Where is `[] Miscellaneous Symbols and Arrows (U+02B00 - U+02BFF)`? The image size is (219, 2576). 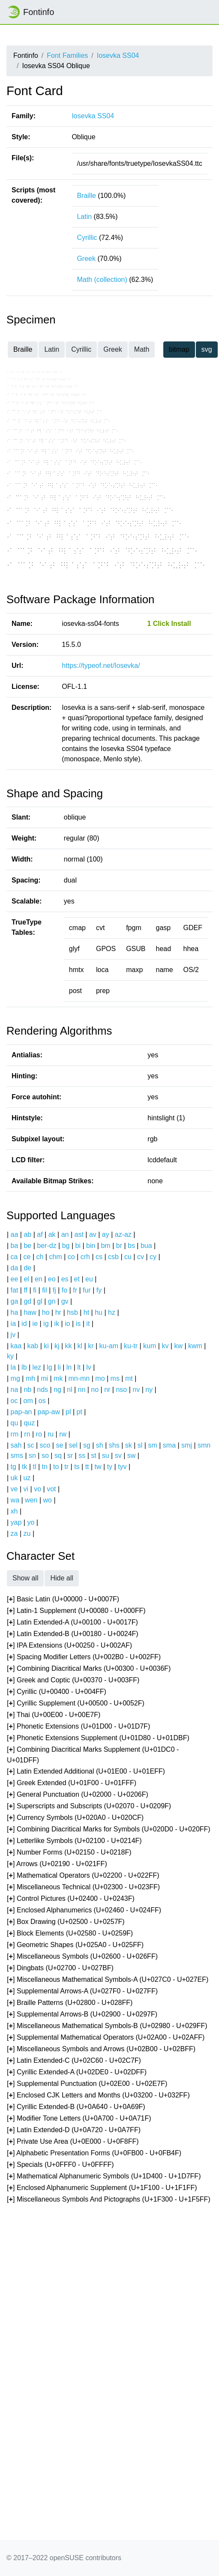 [] Miscellaneous Symbols and Arrows (U+02B00 - U+02BFF) is located at coordinates (101, 2049).